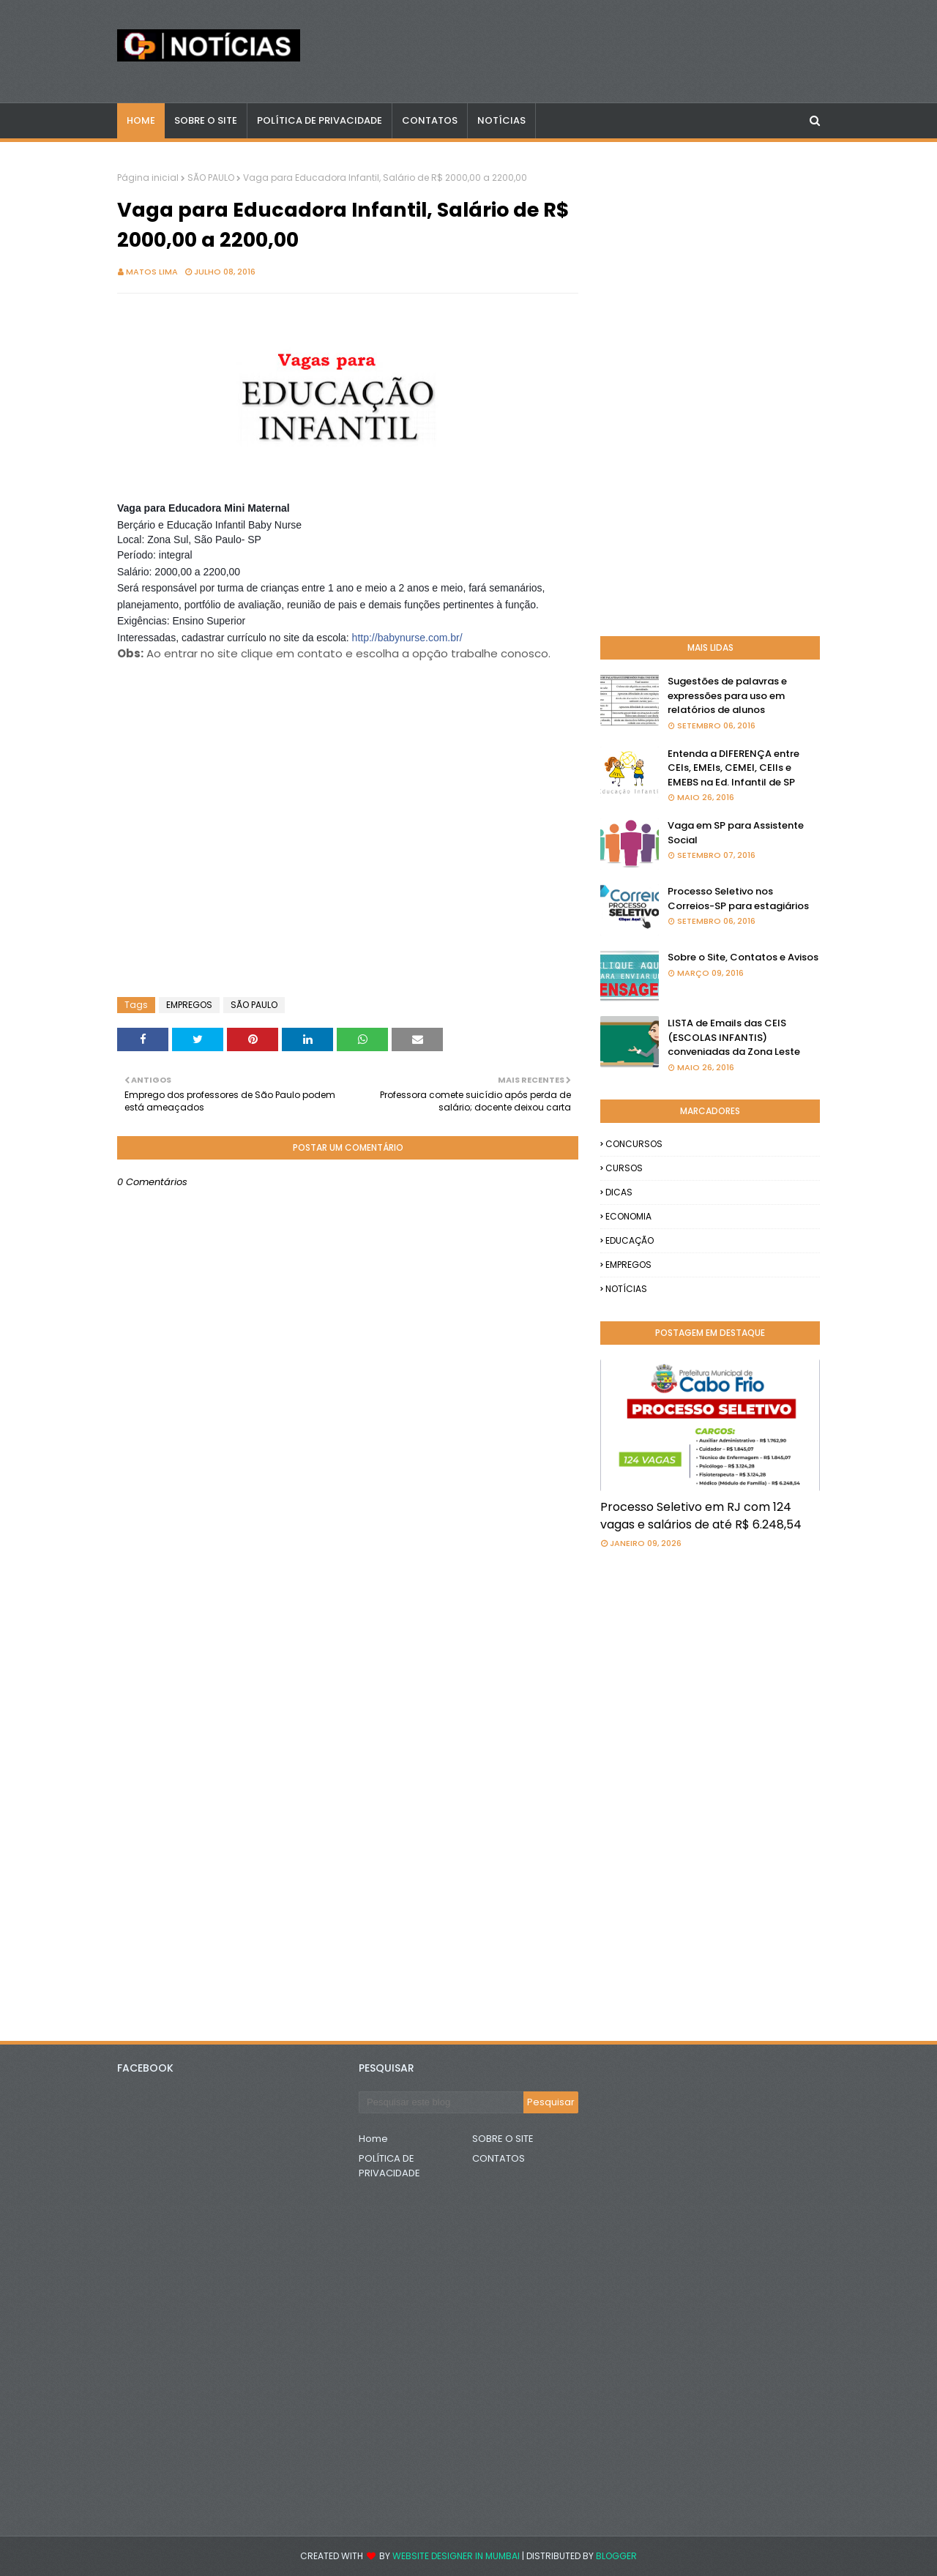  Describe the element at coordinates (189, 1004) in the screenshot. I see `EMPREGOS` at that location.